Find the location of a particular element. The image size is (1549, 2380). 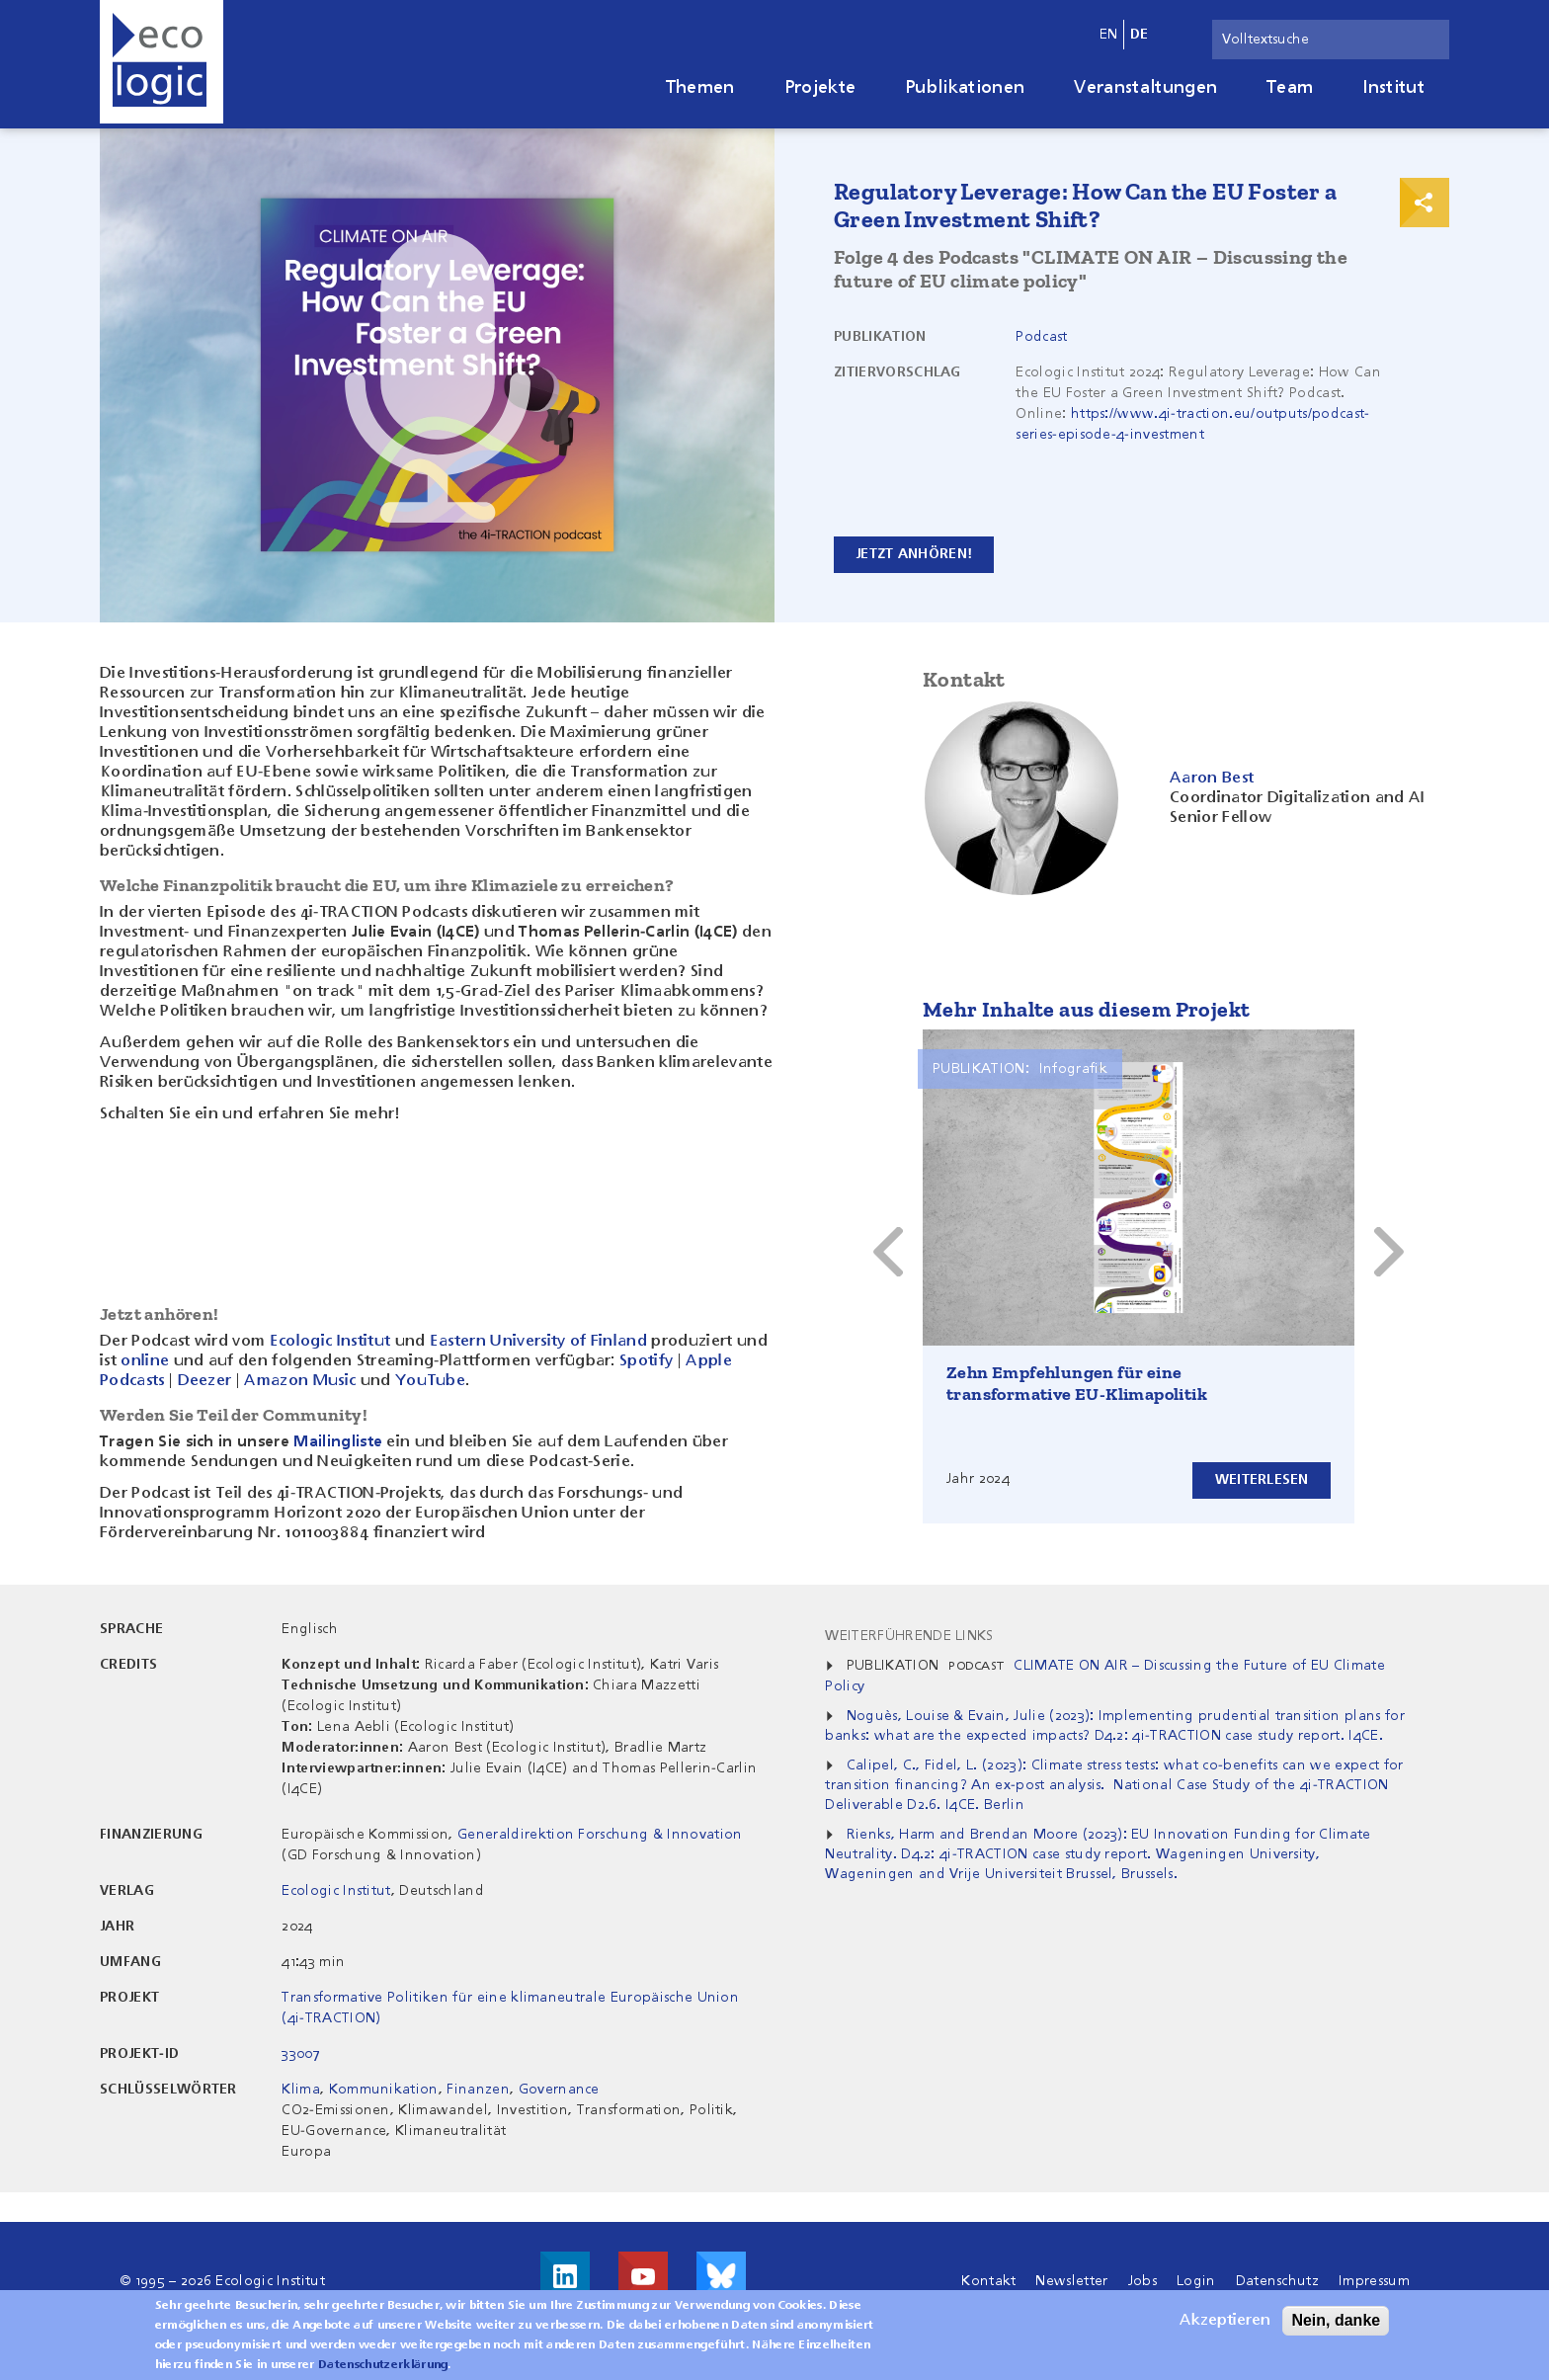

33007 is located at coordinates (301, 2054).